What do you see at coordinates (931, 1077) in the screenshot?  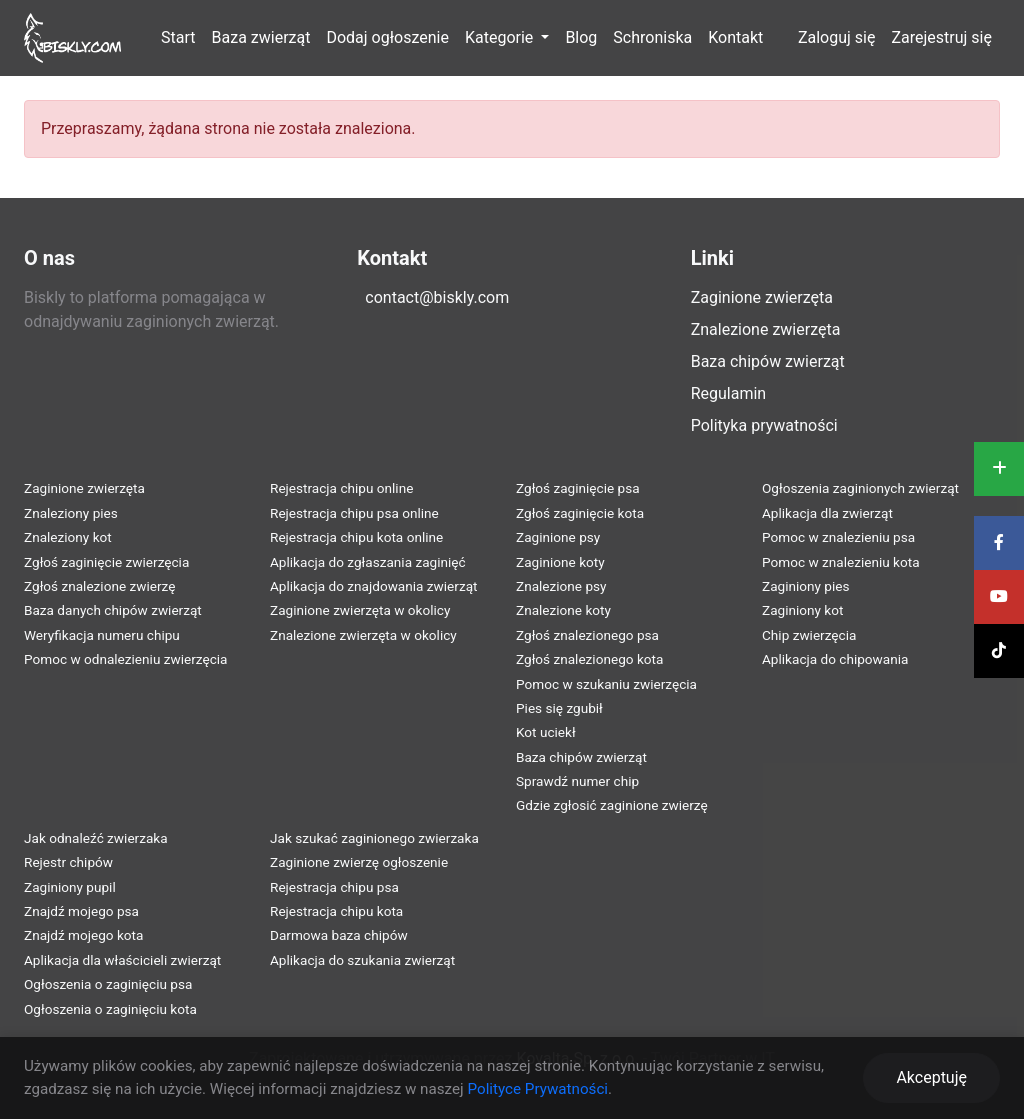 I see `Akceptuję` at bounding box center [931, 1077].